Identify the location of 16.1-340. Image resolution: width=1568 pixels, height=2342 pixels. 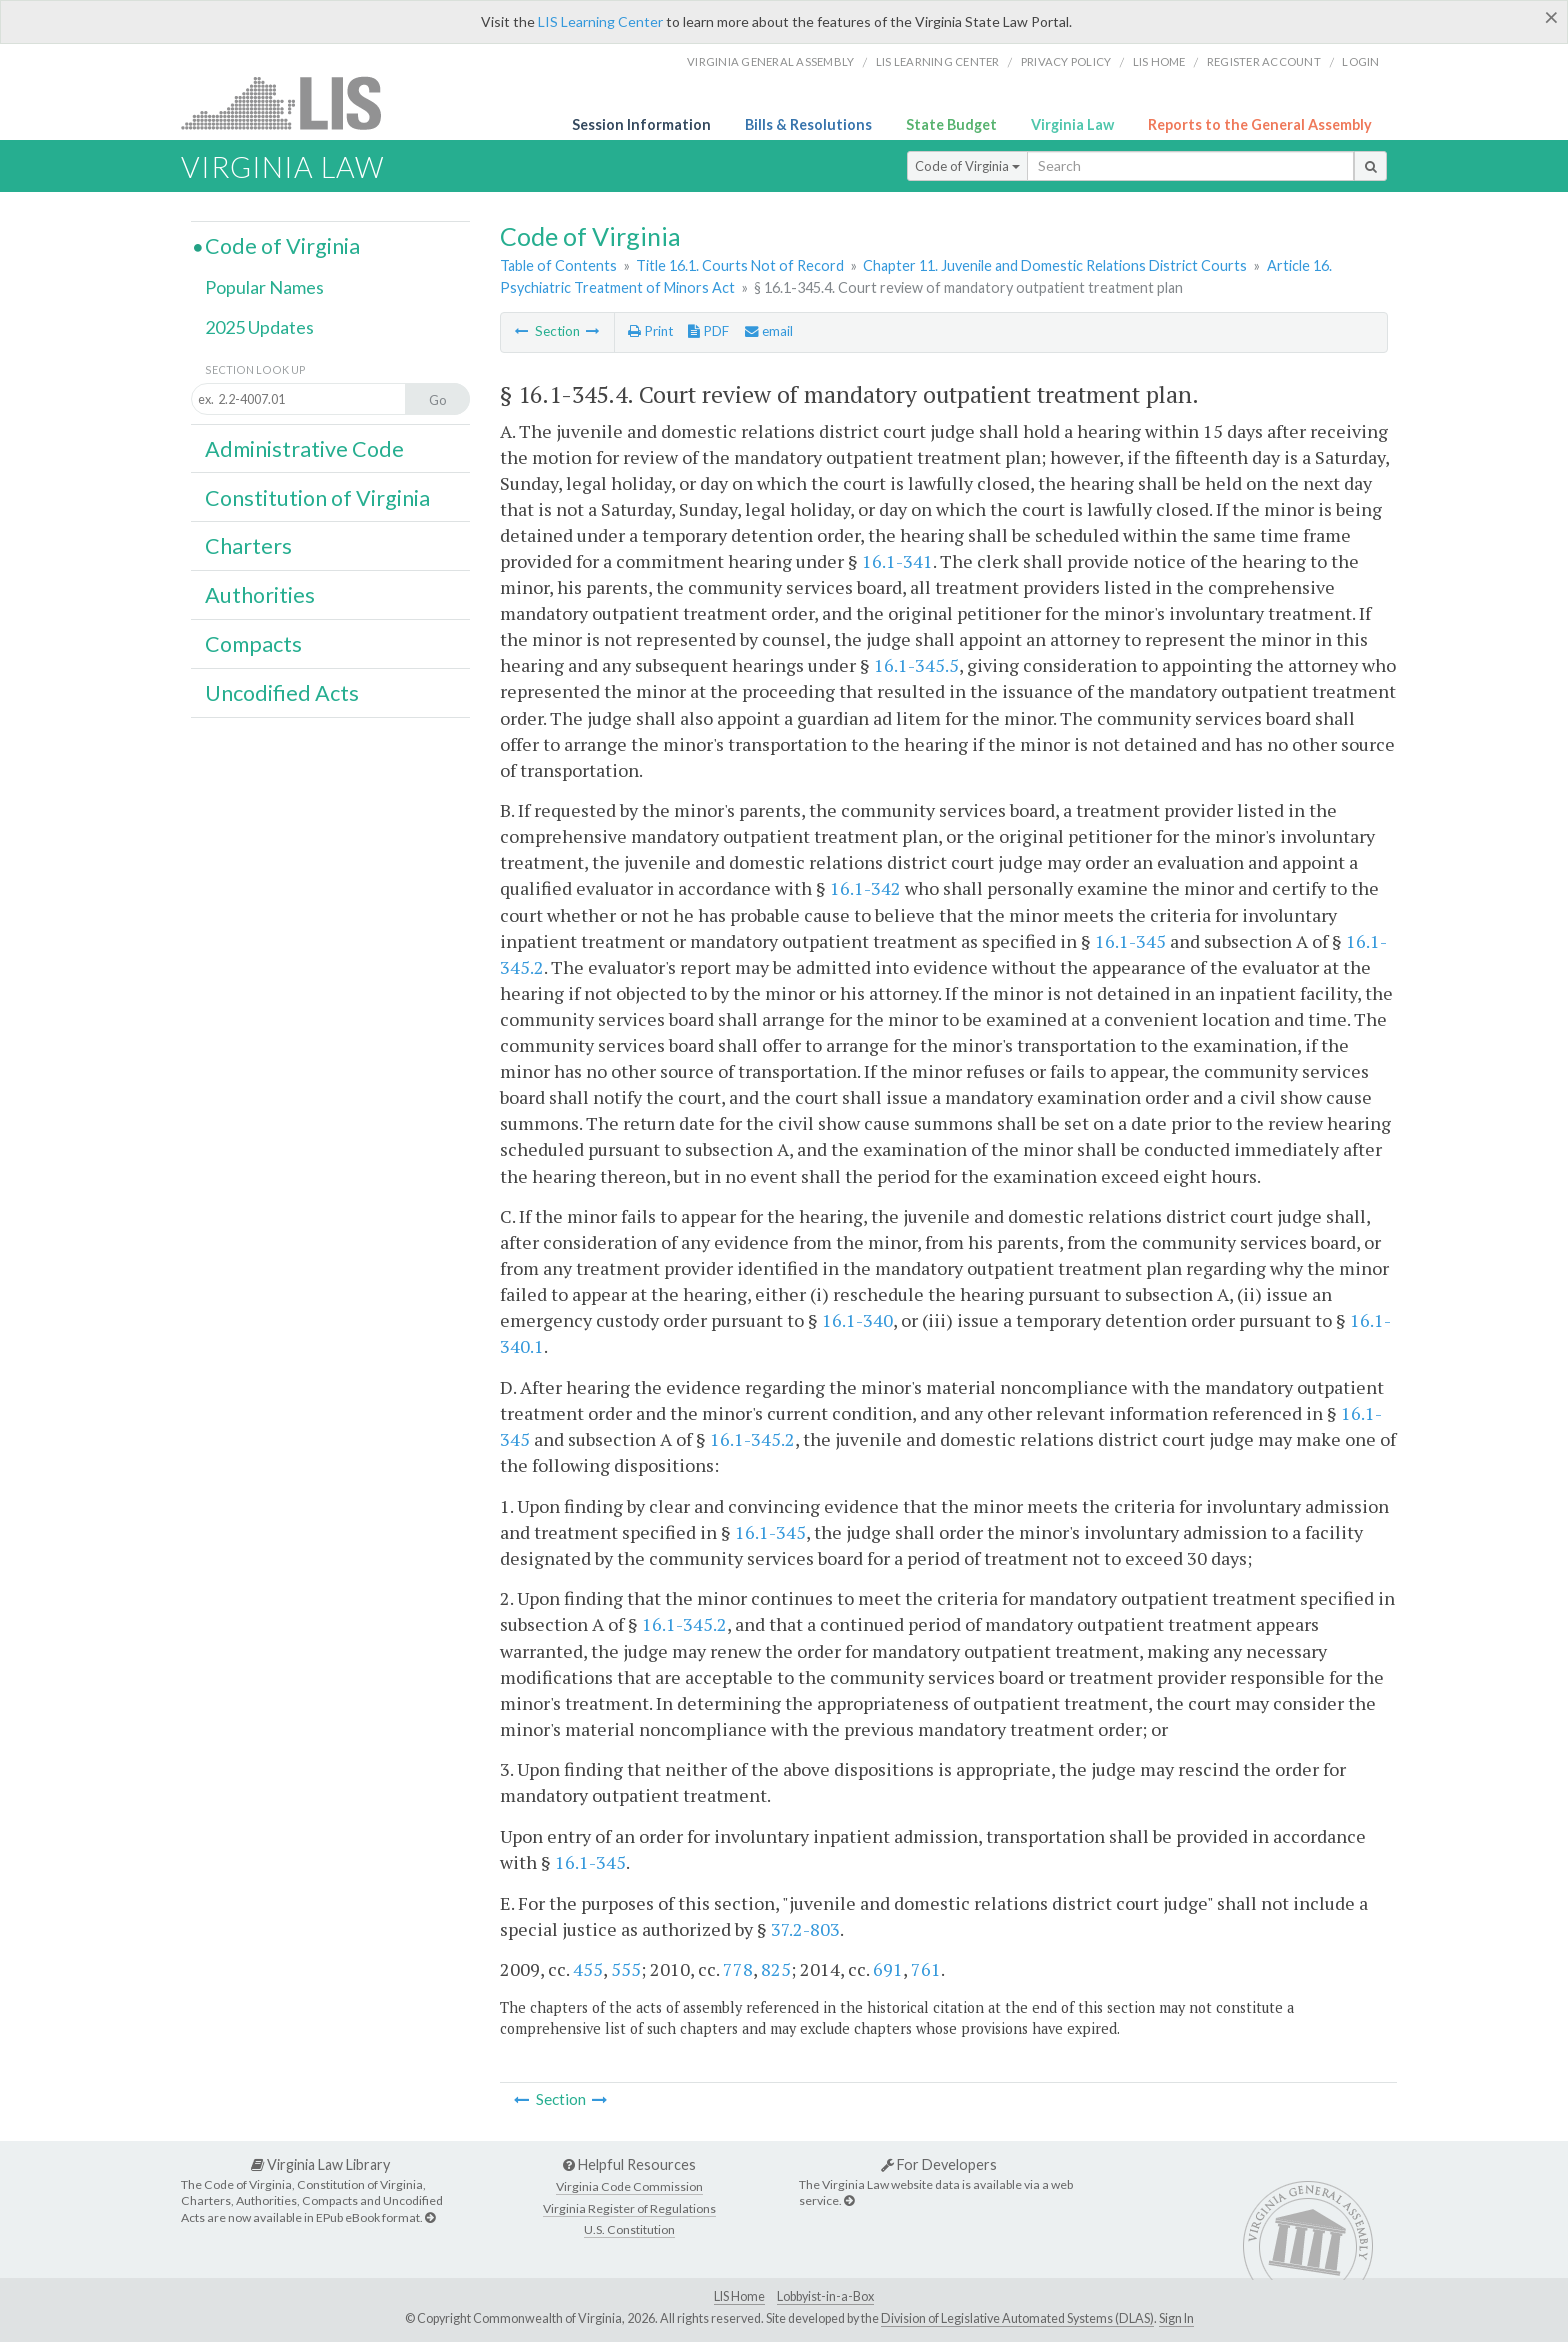
(857, 1320).